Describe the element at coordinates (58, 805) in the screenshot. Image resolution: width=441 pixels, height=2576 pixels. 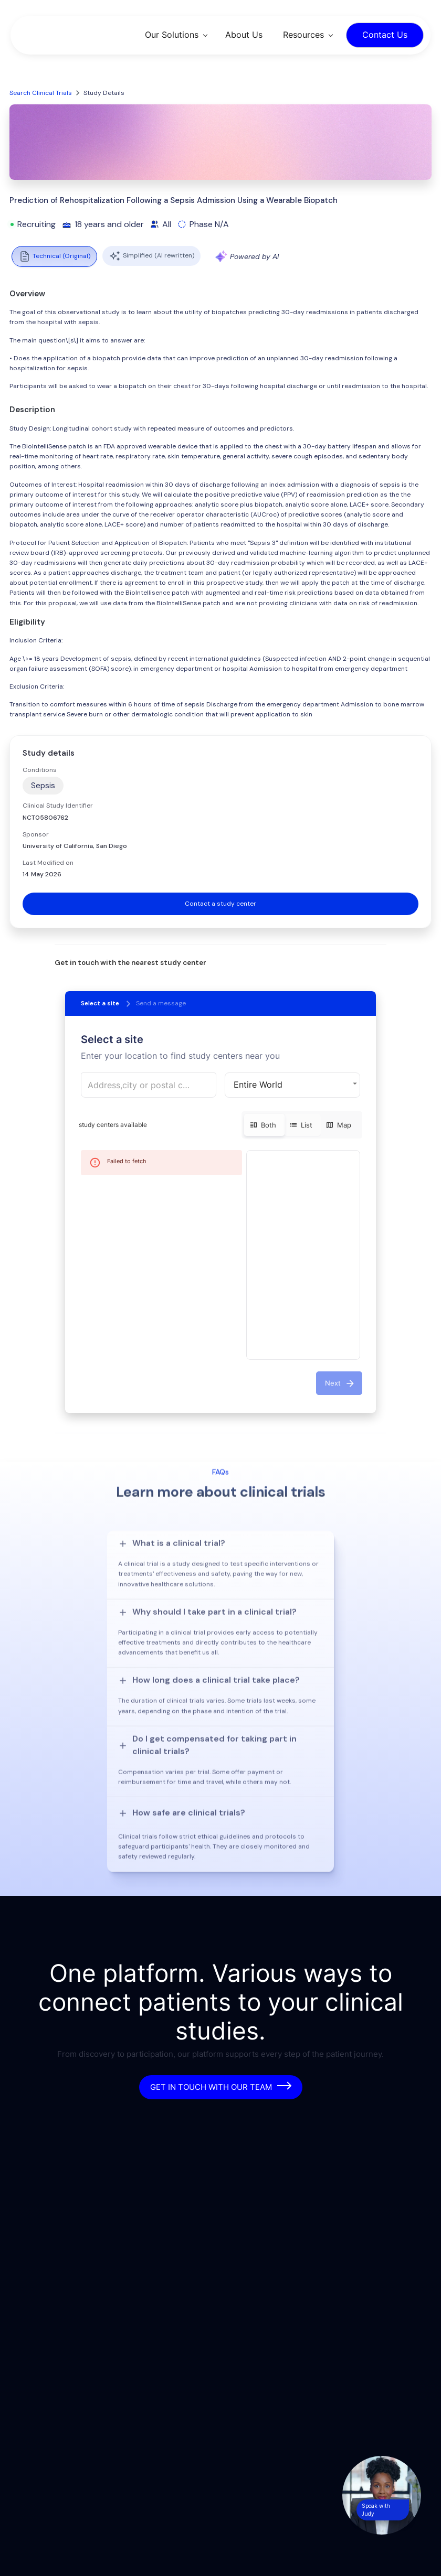
I see `Clinical Study Identifier` at that location.